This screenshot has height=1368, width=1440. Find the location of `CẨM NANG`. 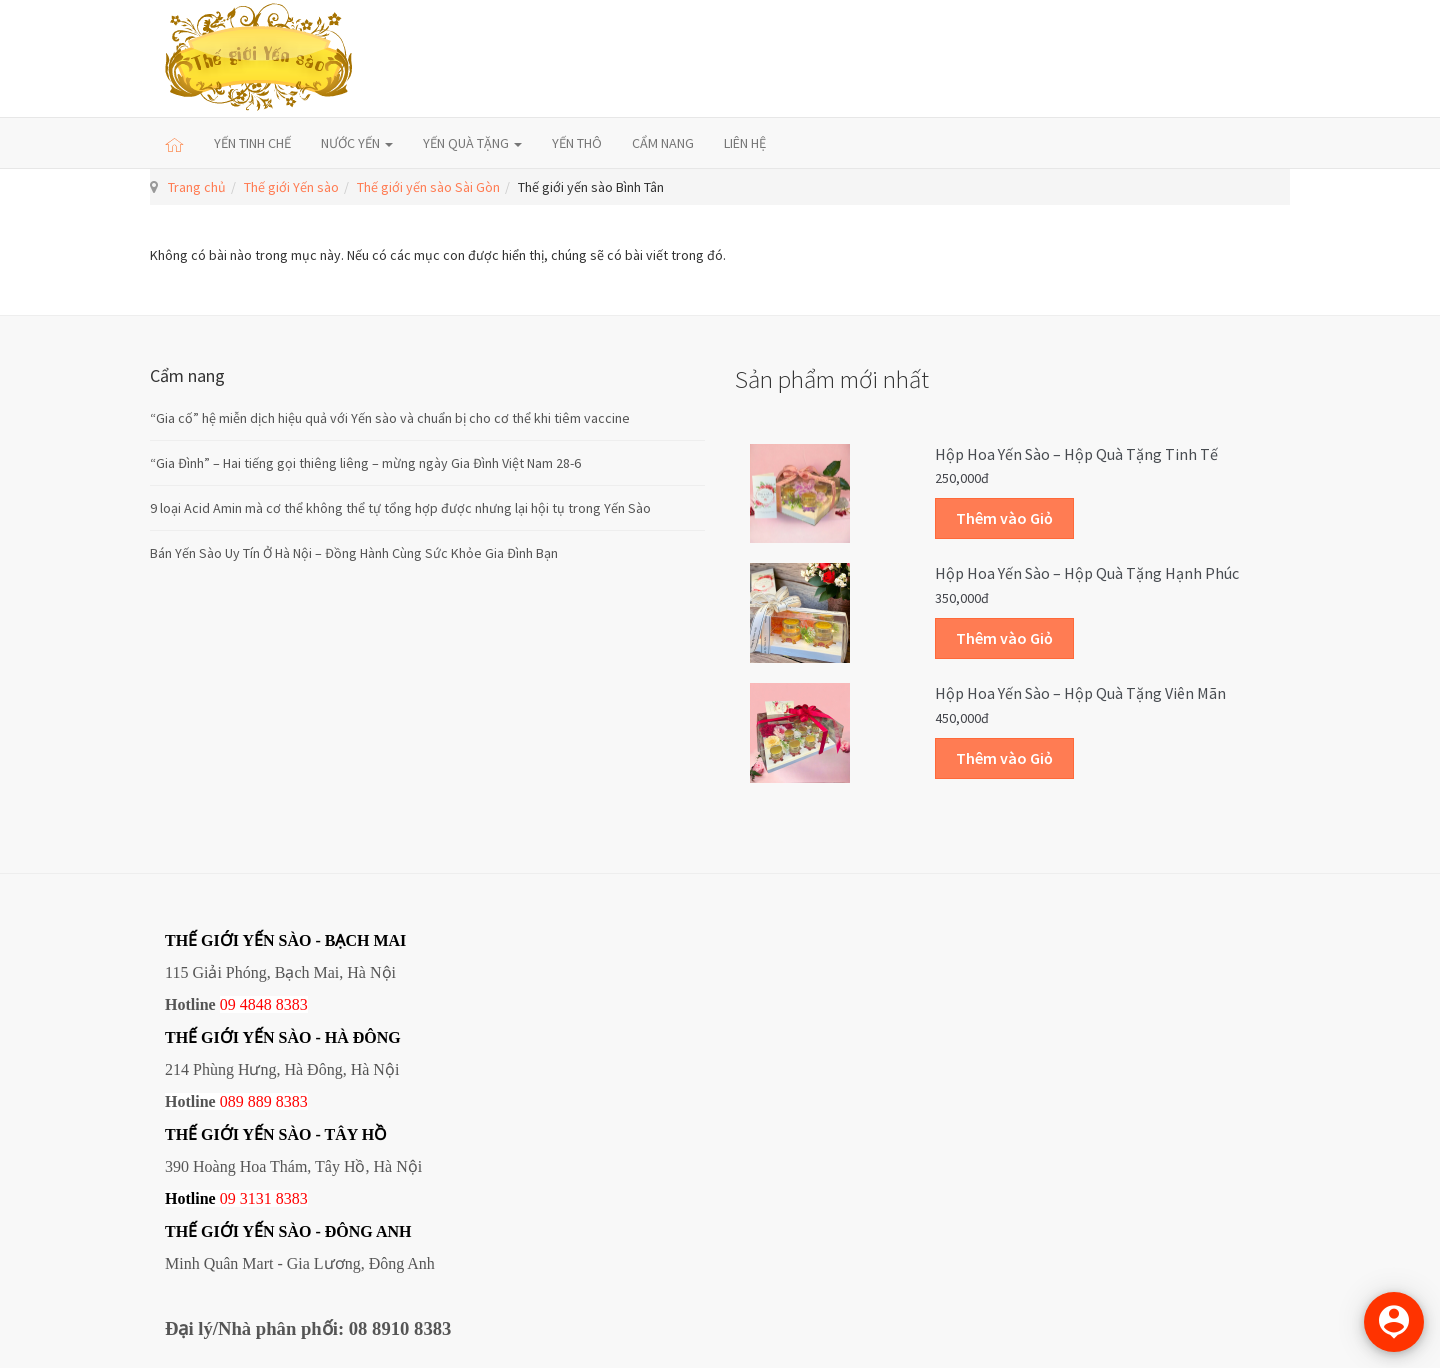

CẨM NANG is located at coordinates (663, 143).